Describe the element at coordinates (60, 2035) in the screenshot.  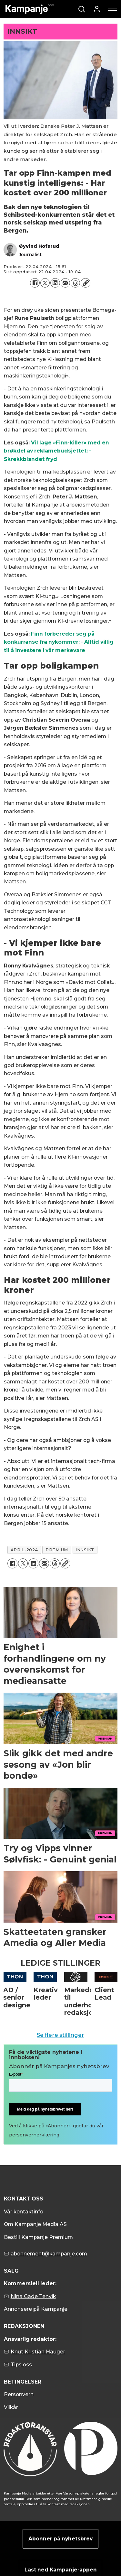
I see `Se flere stillinger` at that location.